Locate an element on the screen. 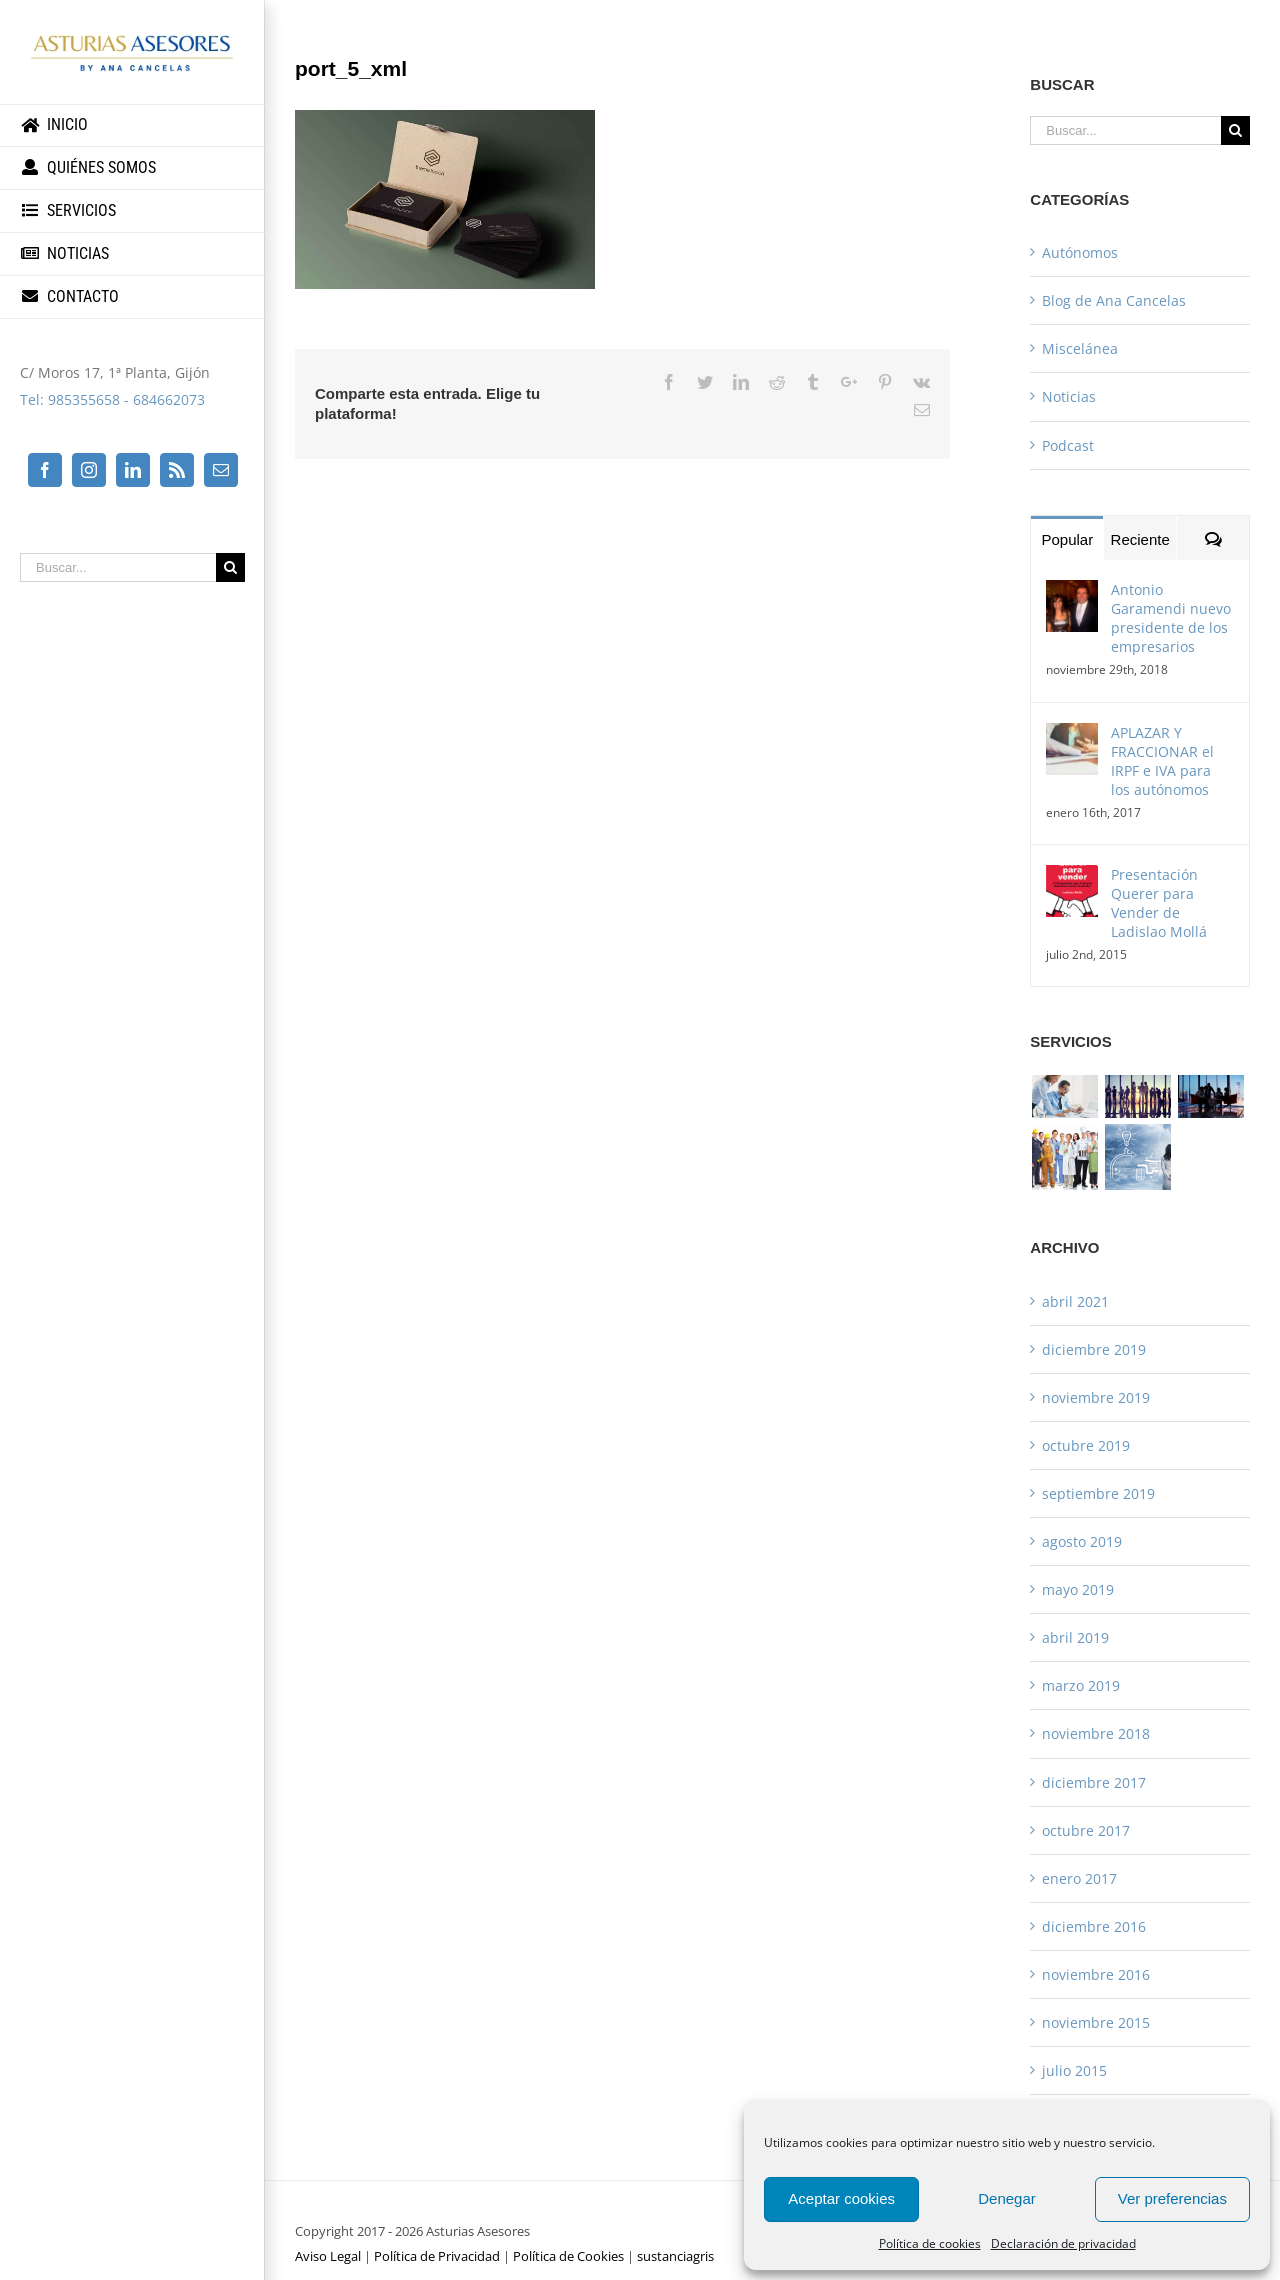 This screenshot has width=1280, height=2280. Ver preferencias is located at coordinates (1172, 2198).